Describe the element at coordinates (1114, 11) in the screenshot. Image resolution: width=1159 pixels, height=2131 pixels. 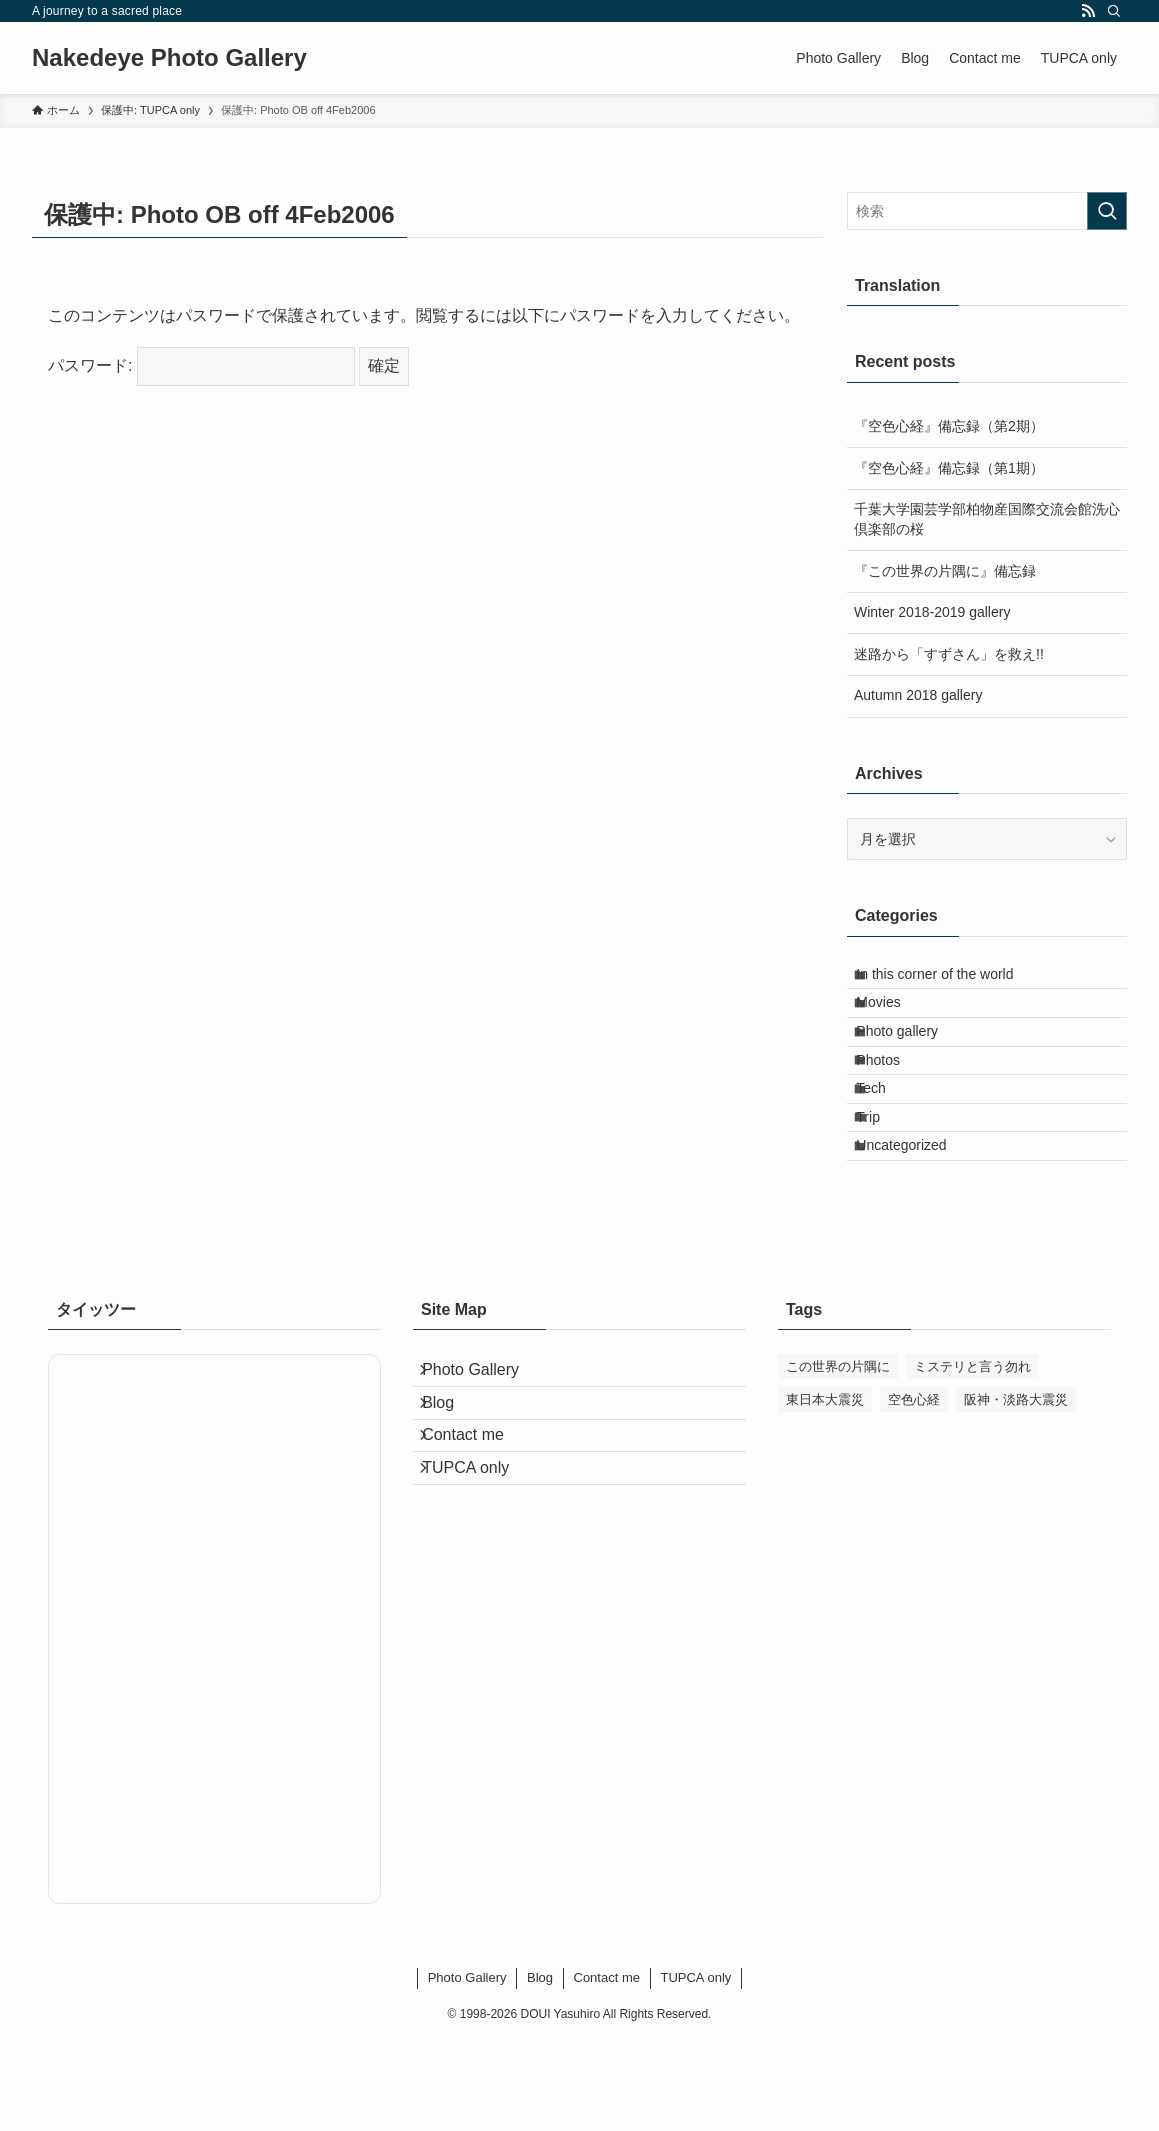
I see `[検索]` at that location.